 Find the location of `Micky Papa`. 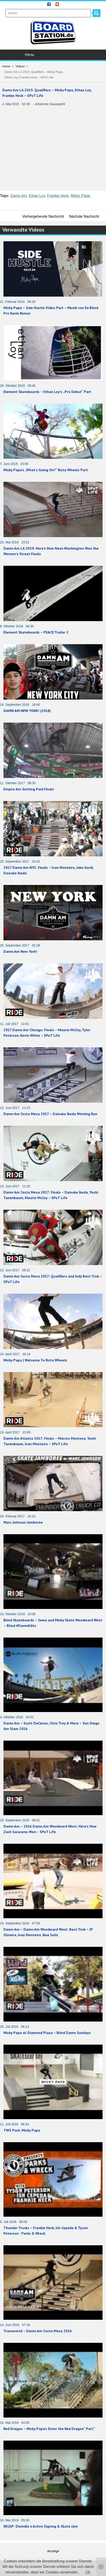

Micky Papa is located at coordinates (80, 196).